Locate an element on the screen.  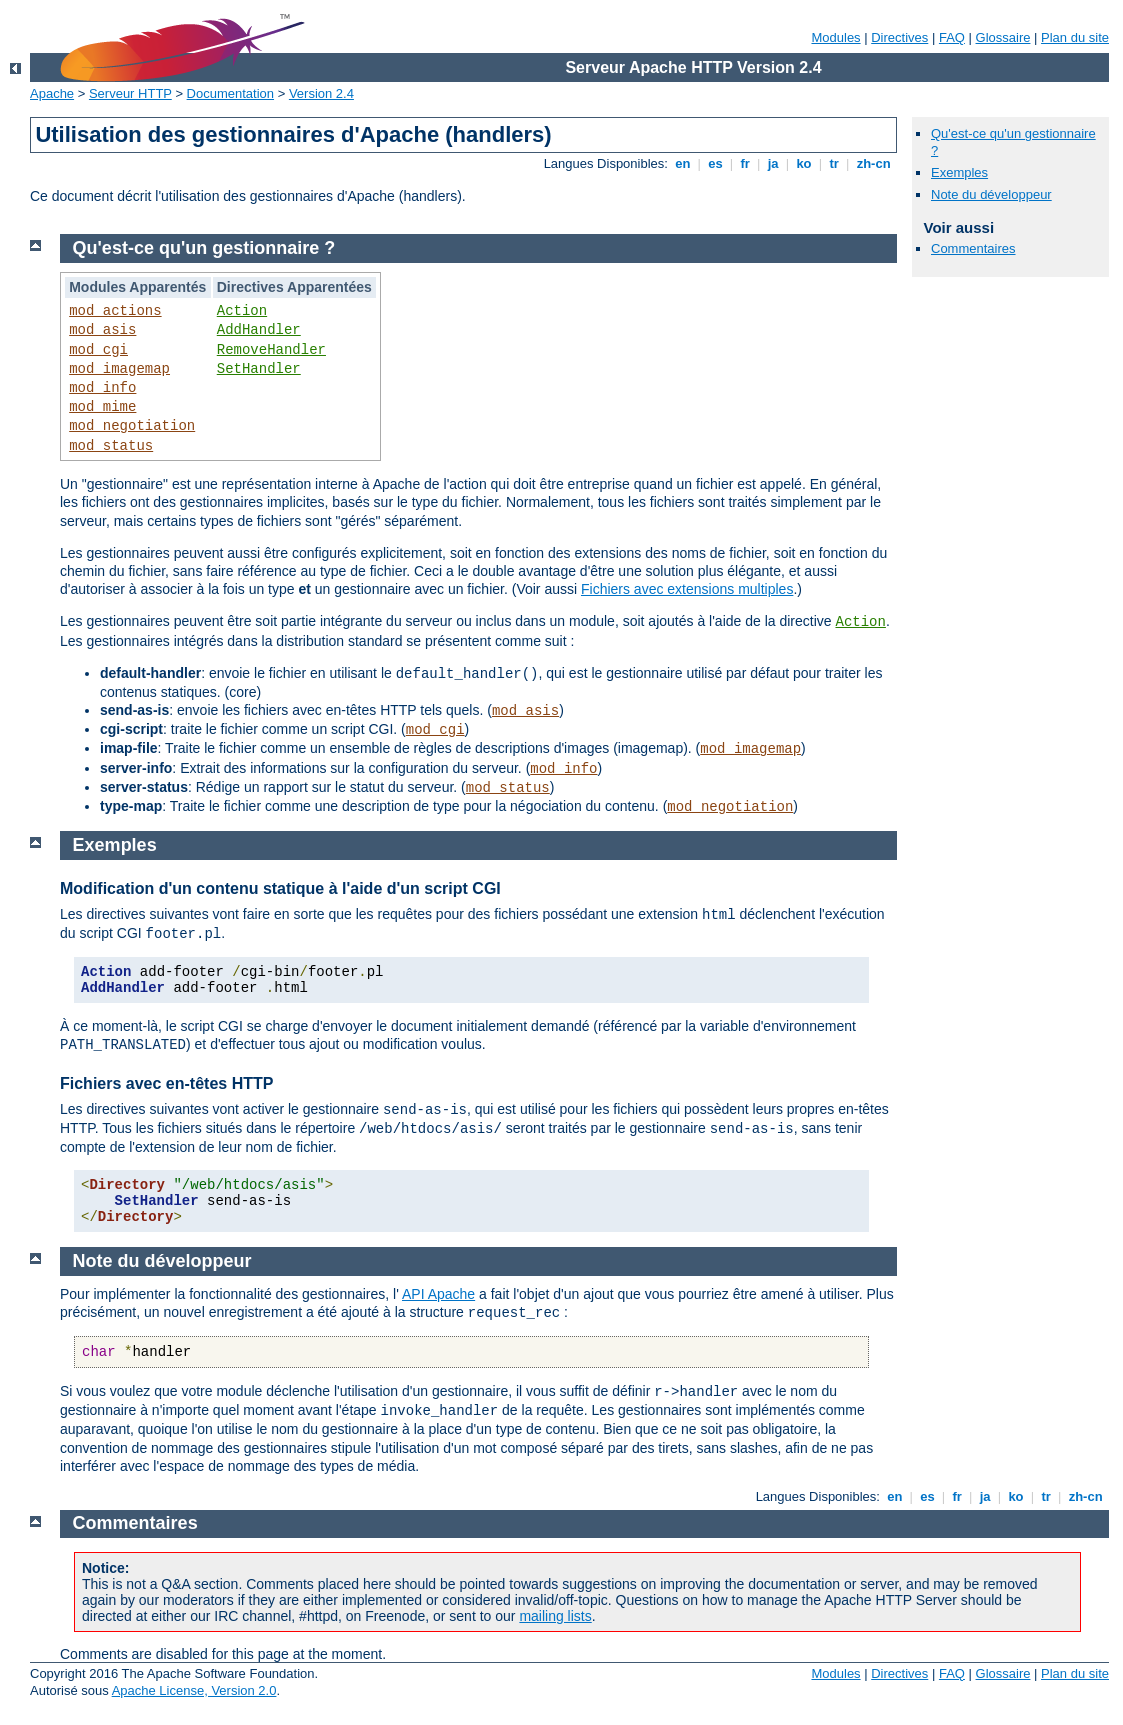
mod_actions is located at coordinates (115, 311).